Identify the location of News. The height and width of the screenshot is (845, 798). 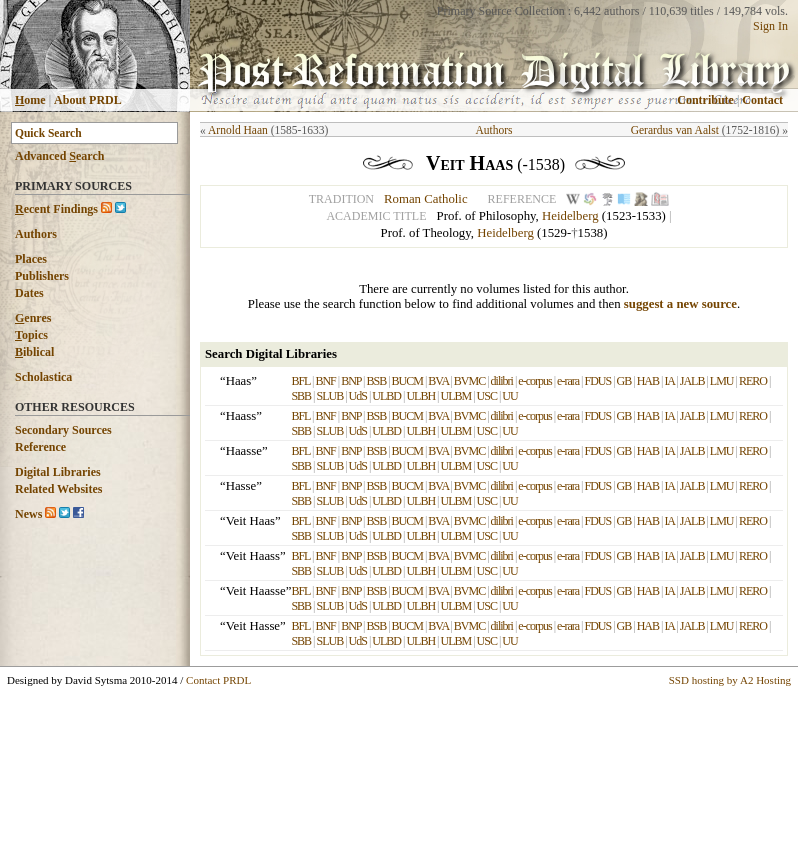
(28, 514).